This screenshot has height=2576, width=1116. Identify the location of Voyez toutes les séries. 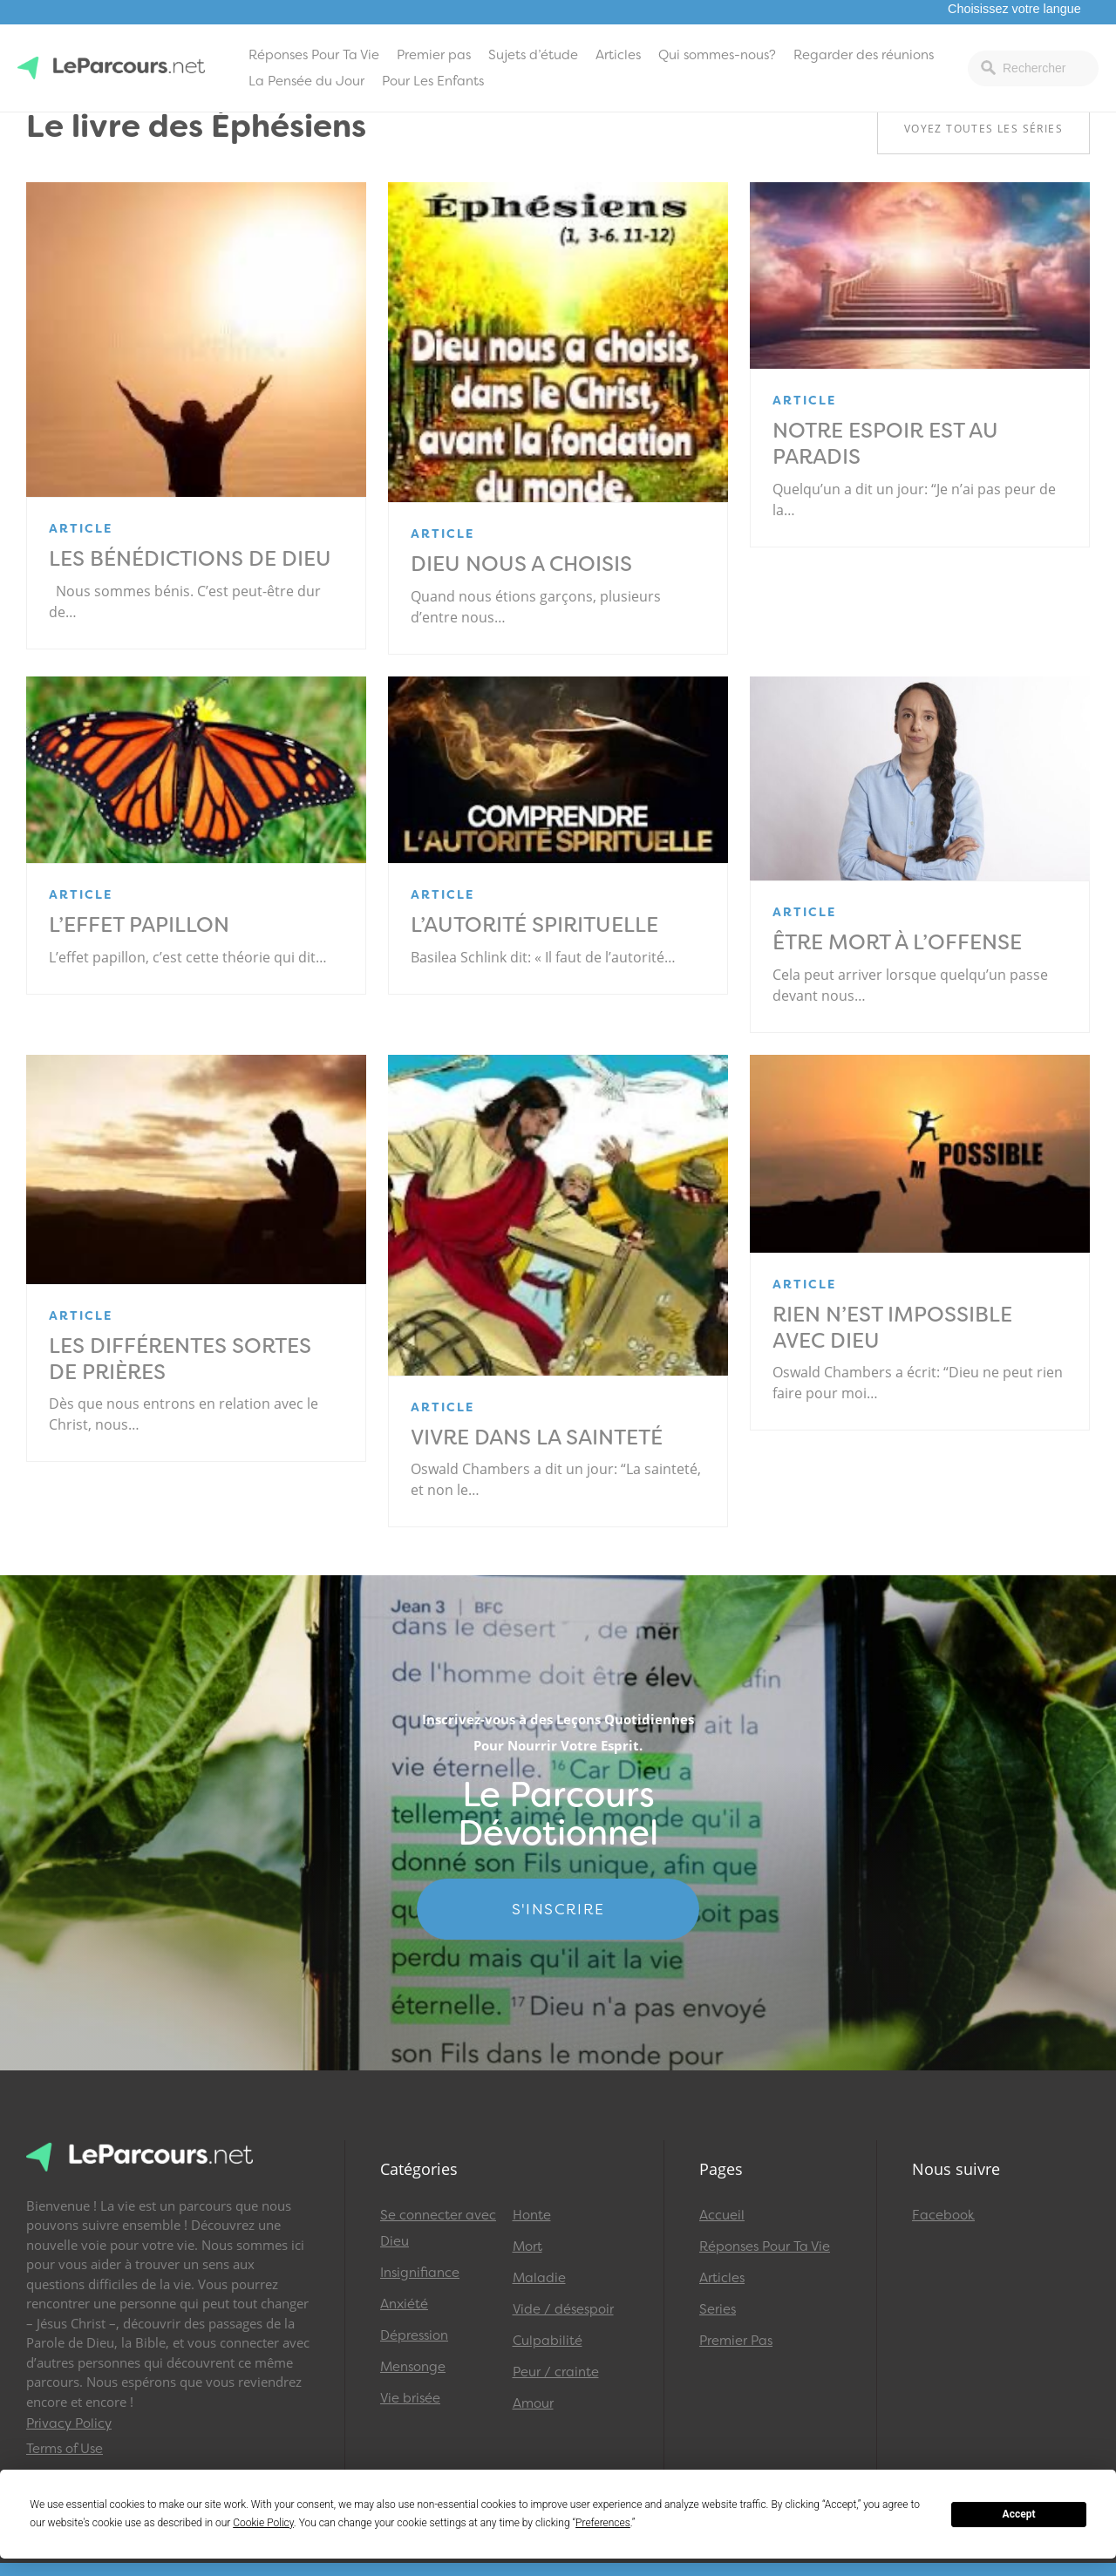
(983, 128).